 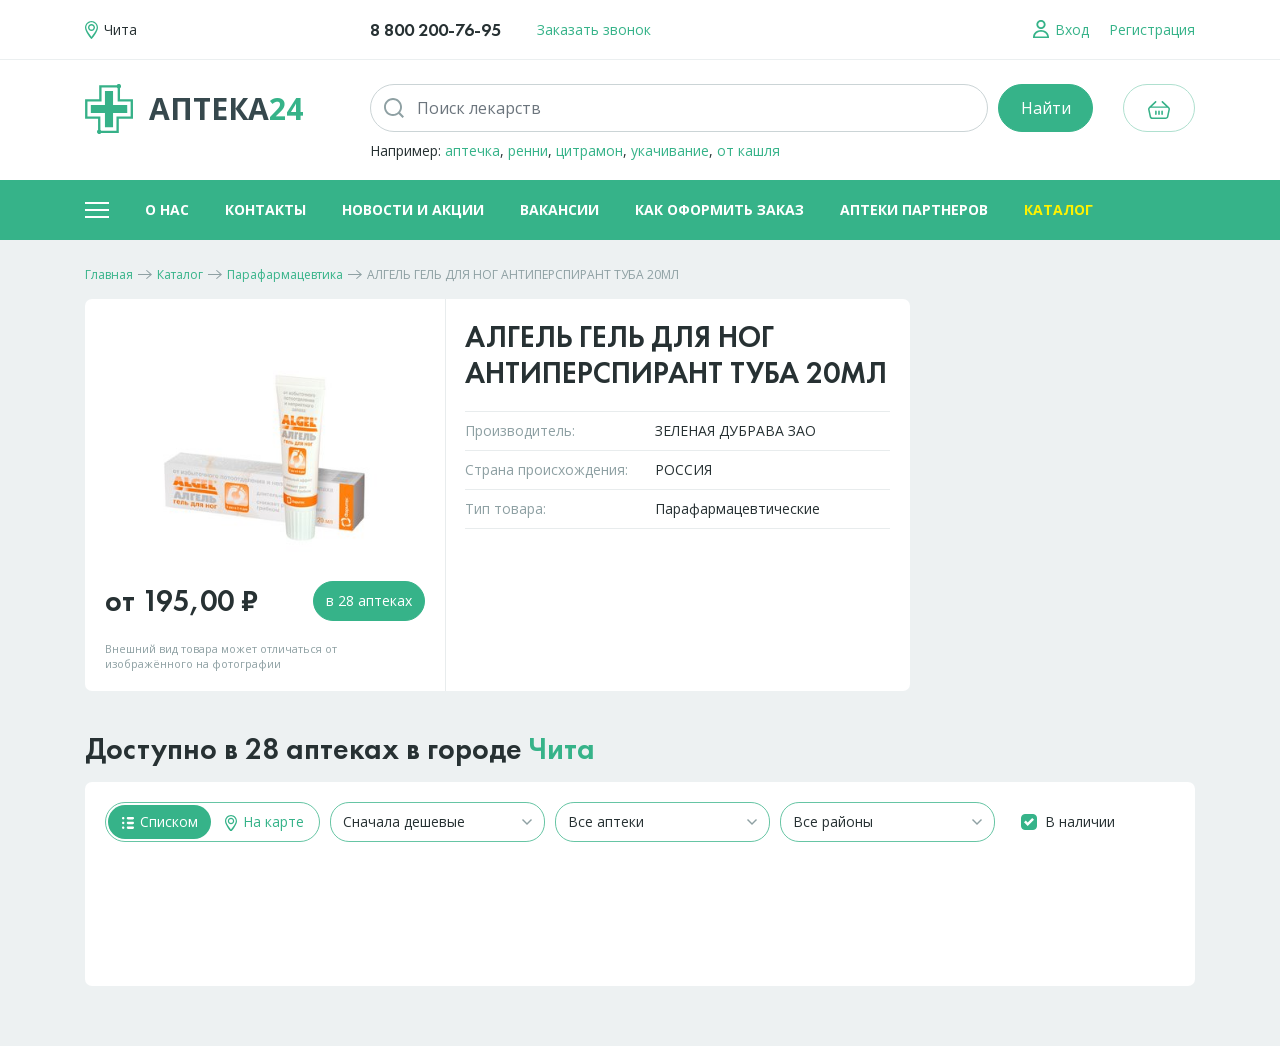 What do you see at coordinates (369, 600) in the screenshot?
I see `в 28 аптеках` at bounding box center [369, 600].